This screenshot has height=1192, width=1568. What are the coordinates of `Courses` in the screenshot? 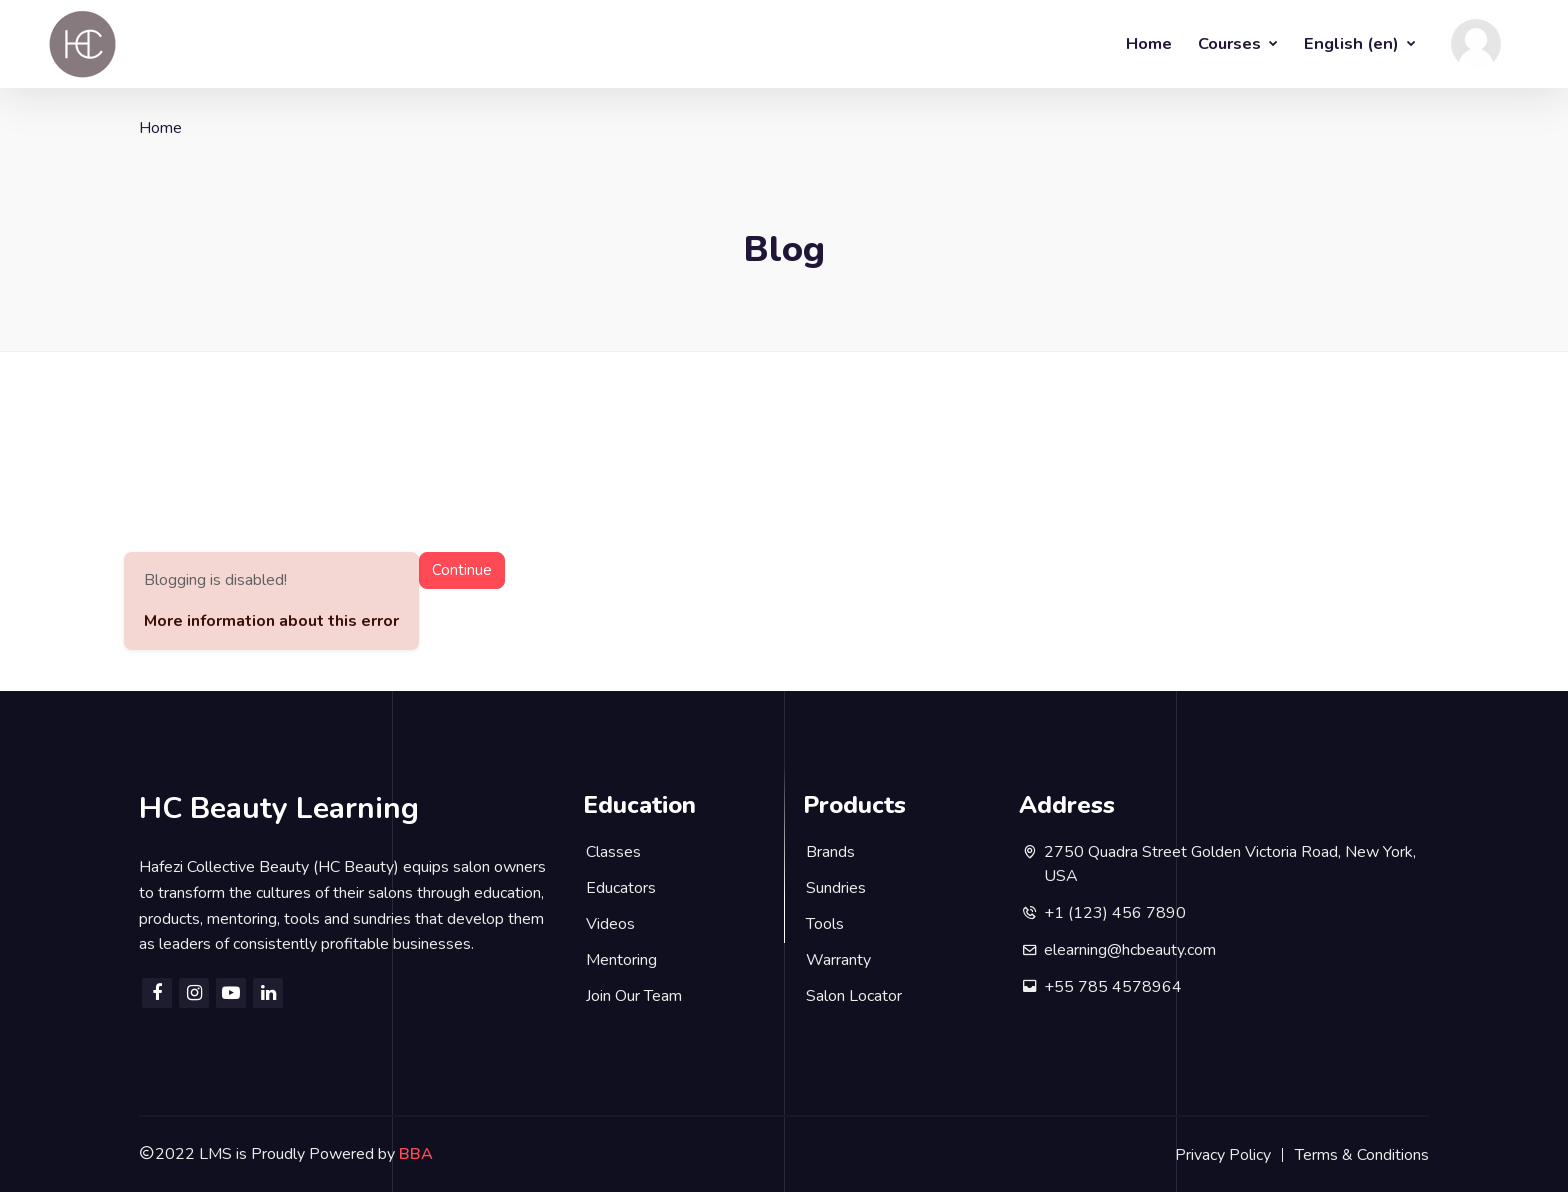 It's located at (1231, 43).